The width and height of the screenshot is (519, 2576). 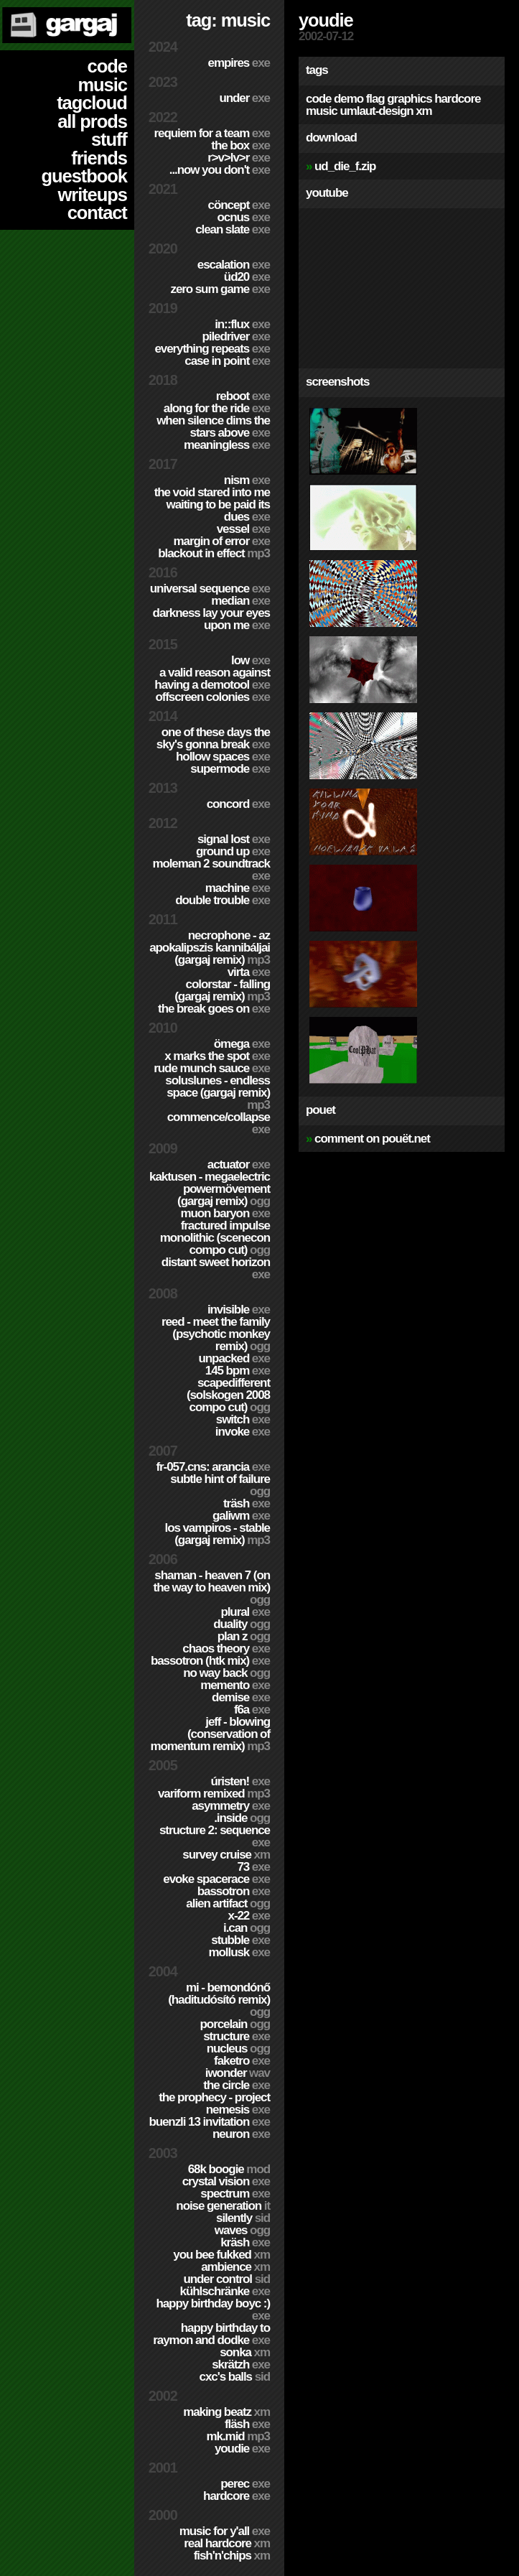 I want to click on in::flux, so click(x=242, y=324).